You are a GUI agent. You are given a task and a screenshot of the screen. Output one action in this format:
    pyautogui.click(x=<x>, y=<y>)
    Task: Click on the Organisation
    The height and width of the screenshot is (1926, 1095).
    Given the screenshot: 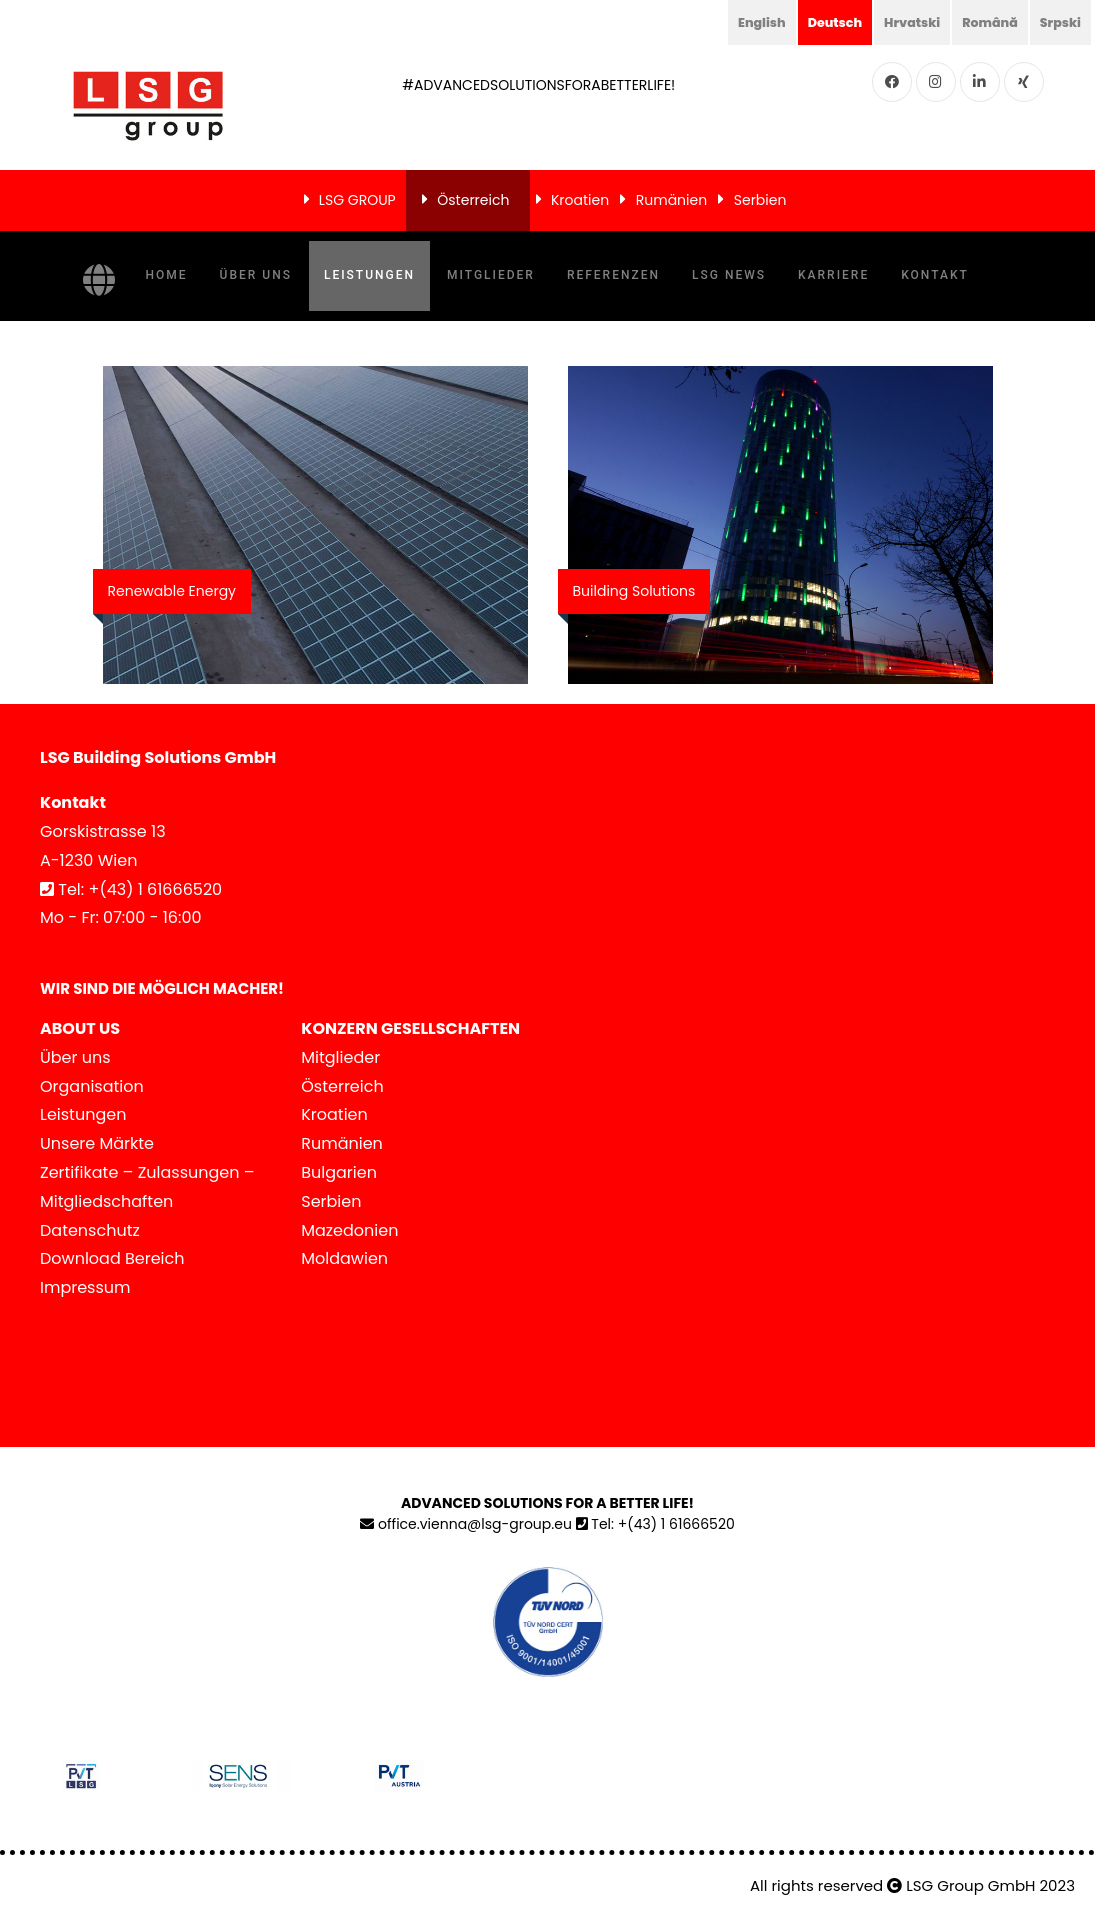 What is the action you would take?
    pyautogui.click(x=92, y=1086)
    